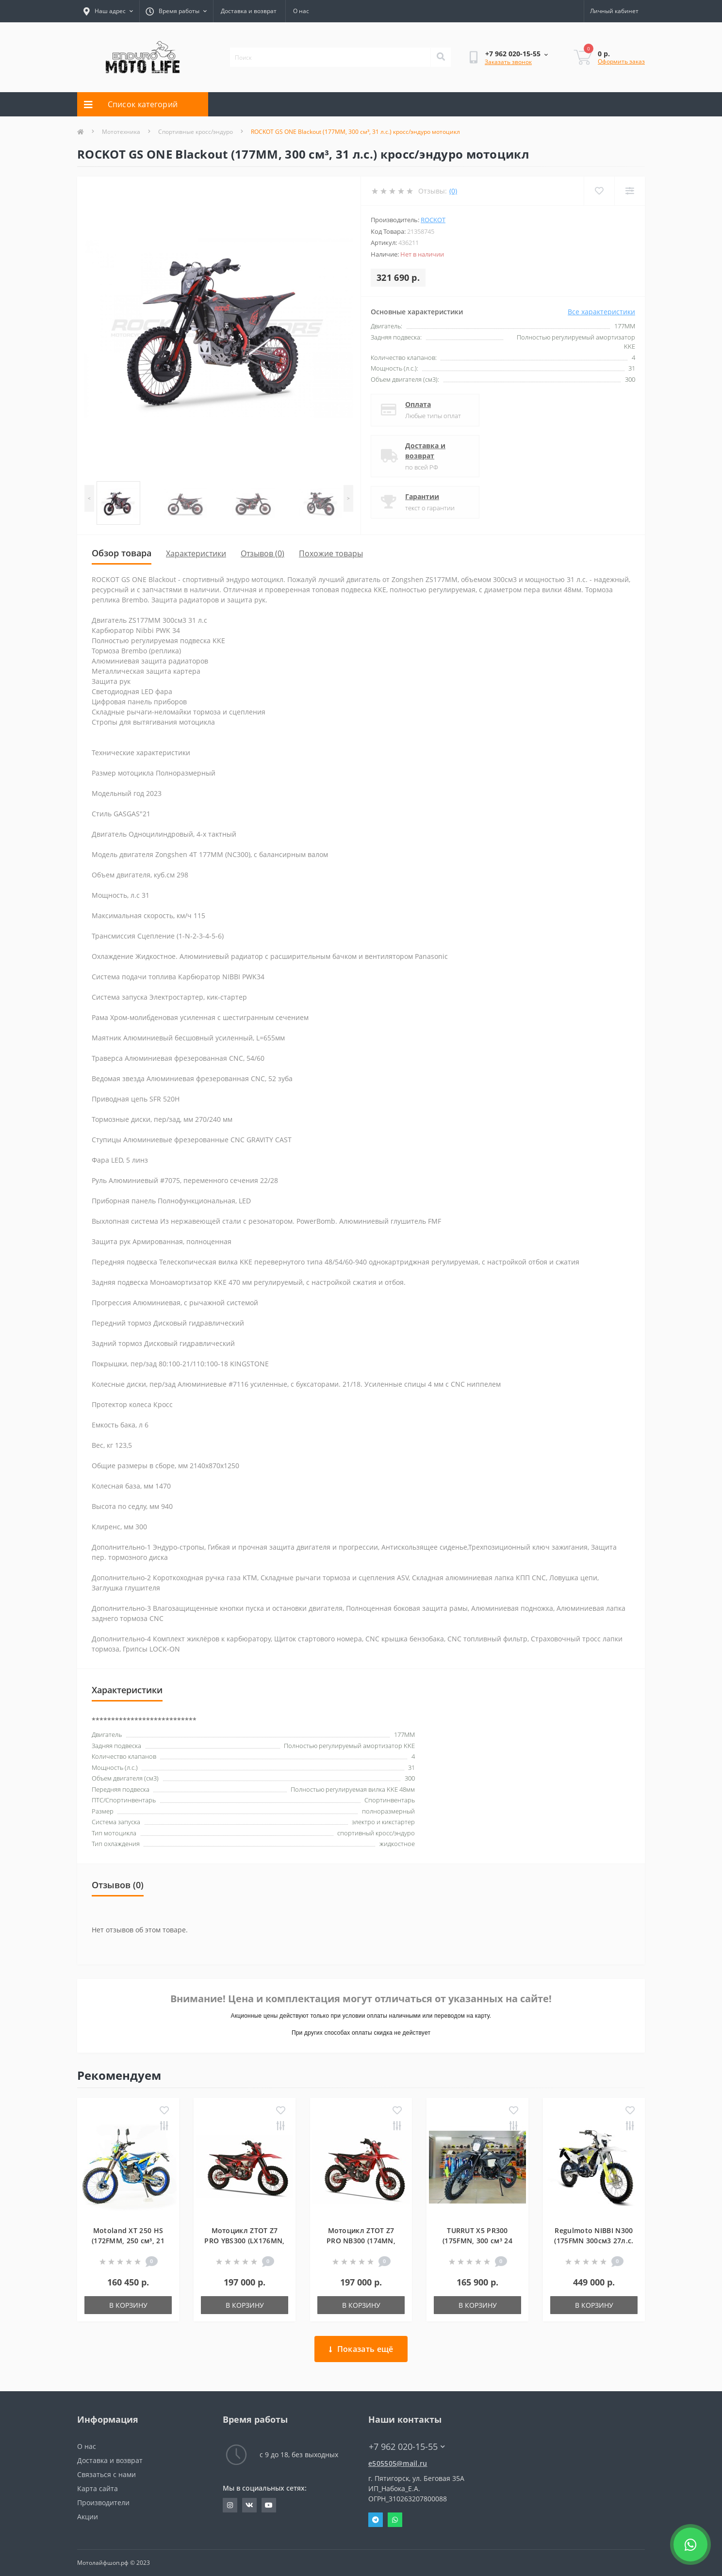 This screenshot has width=722, height=2576. I want to click on Производители, so click(103, 2502).